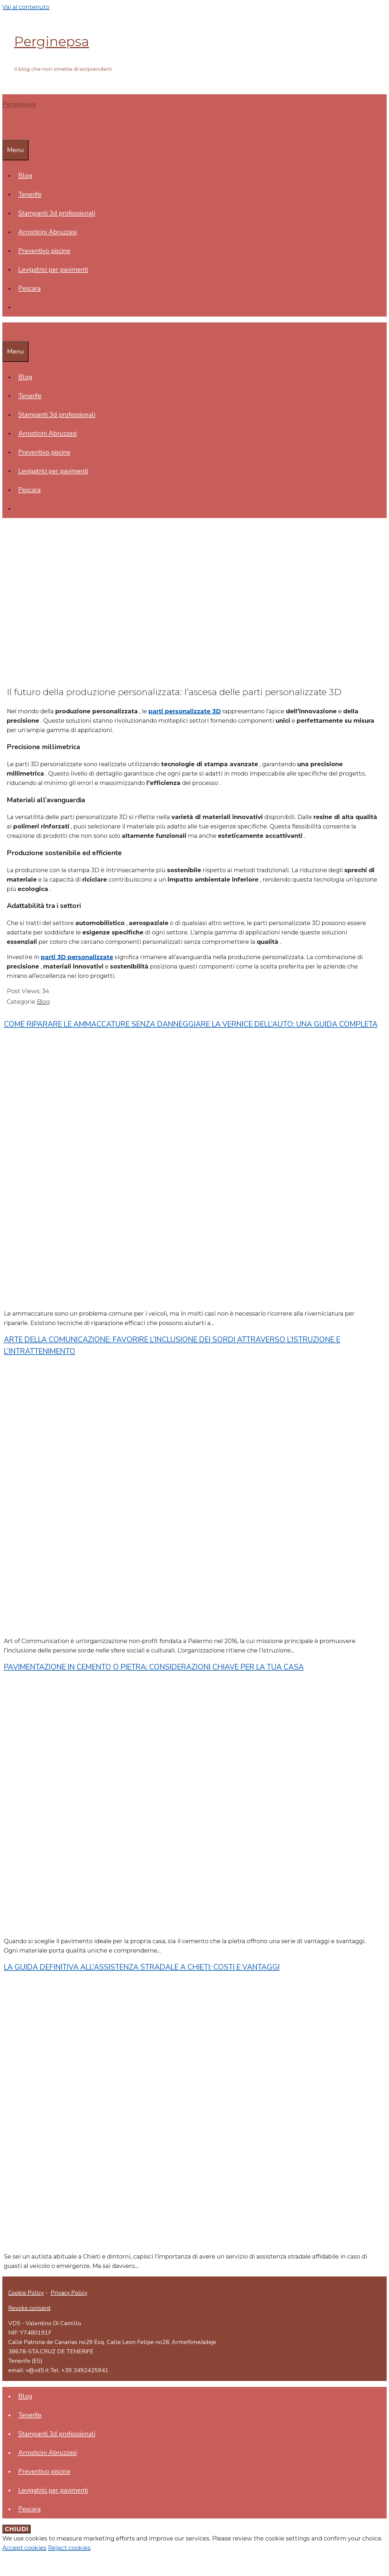  Describe the element at coordinates (184, 711) in the screenshot. I see `parti personalizzate 3D` at that location.